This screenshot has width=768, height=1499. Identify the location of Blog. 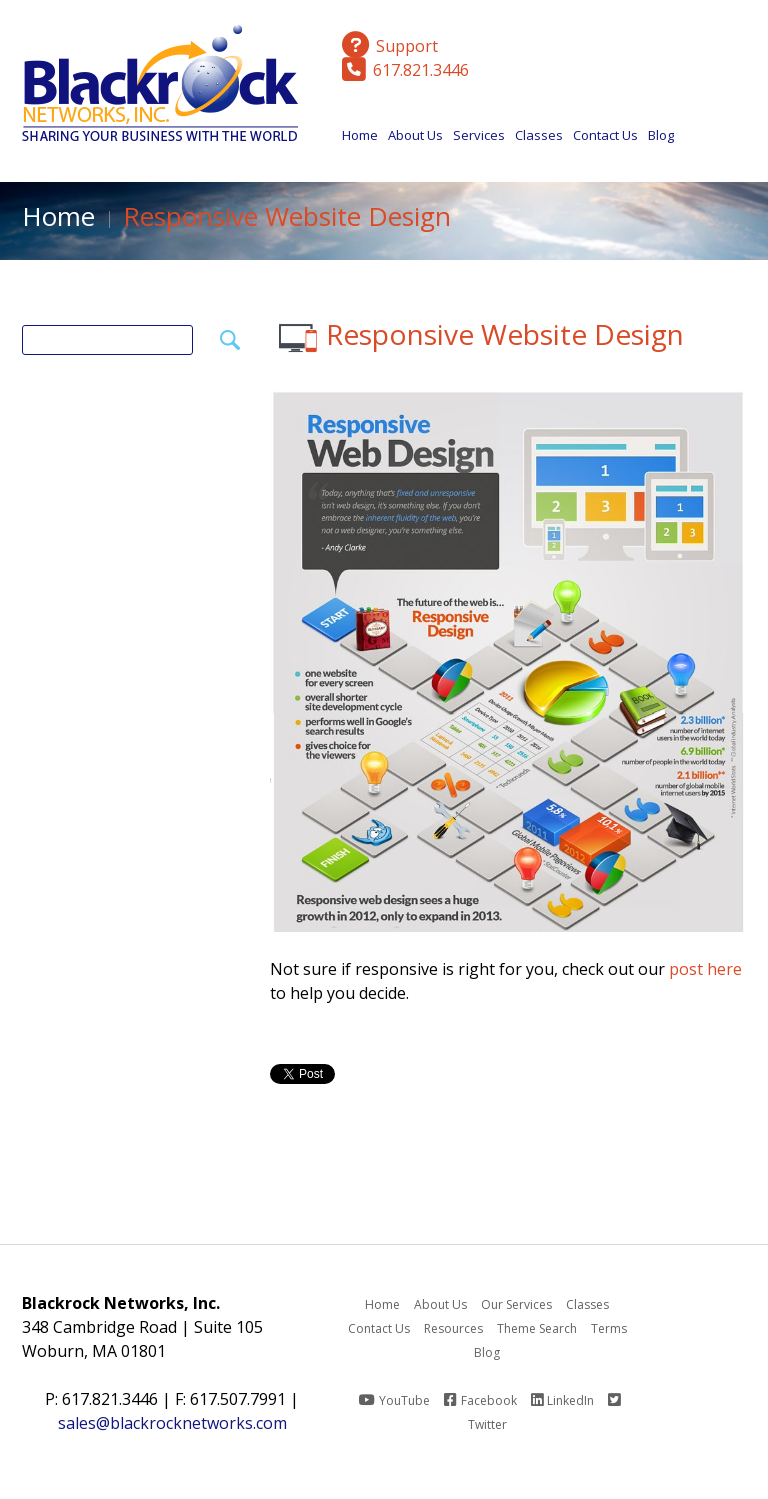
(661, 135).